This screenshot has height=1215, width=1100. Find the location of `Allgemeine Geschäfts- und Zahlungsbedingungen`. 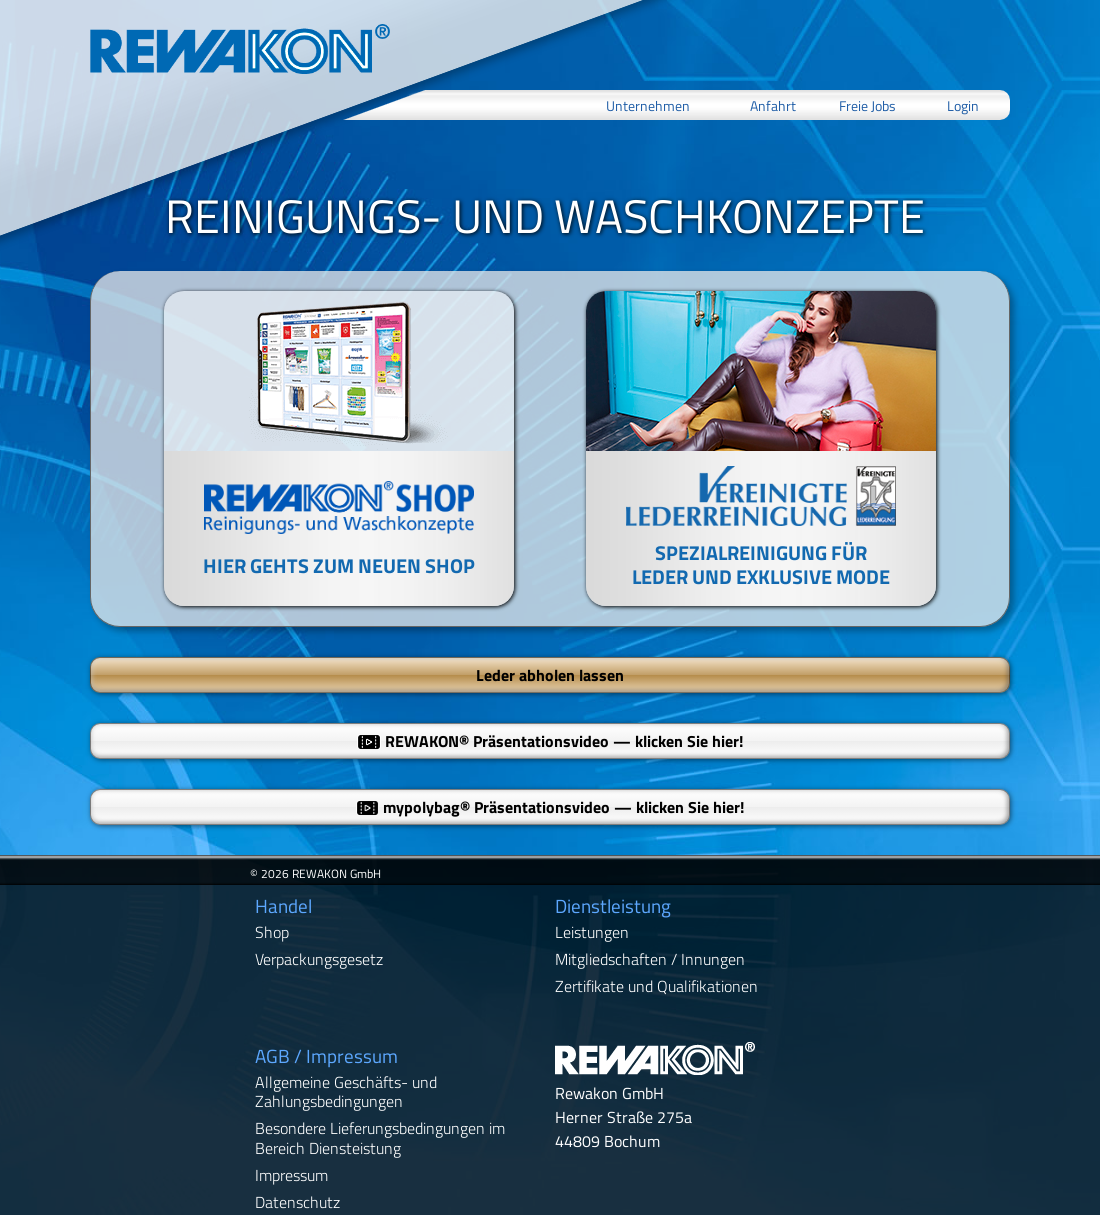

Allgemeine Geschäfts- und Zahlungsbedingungen is located at coordinates (346, 1091).